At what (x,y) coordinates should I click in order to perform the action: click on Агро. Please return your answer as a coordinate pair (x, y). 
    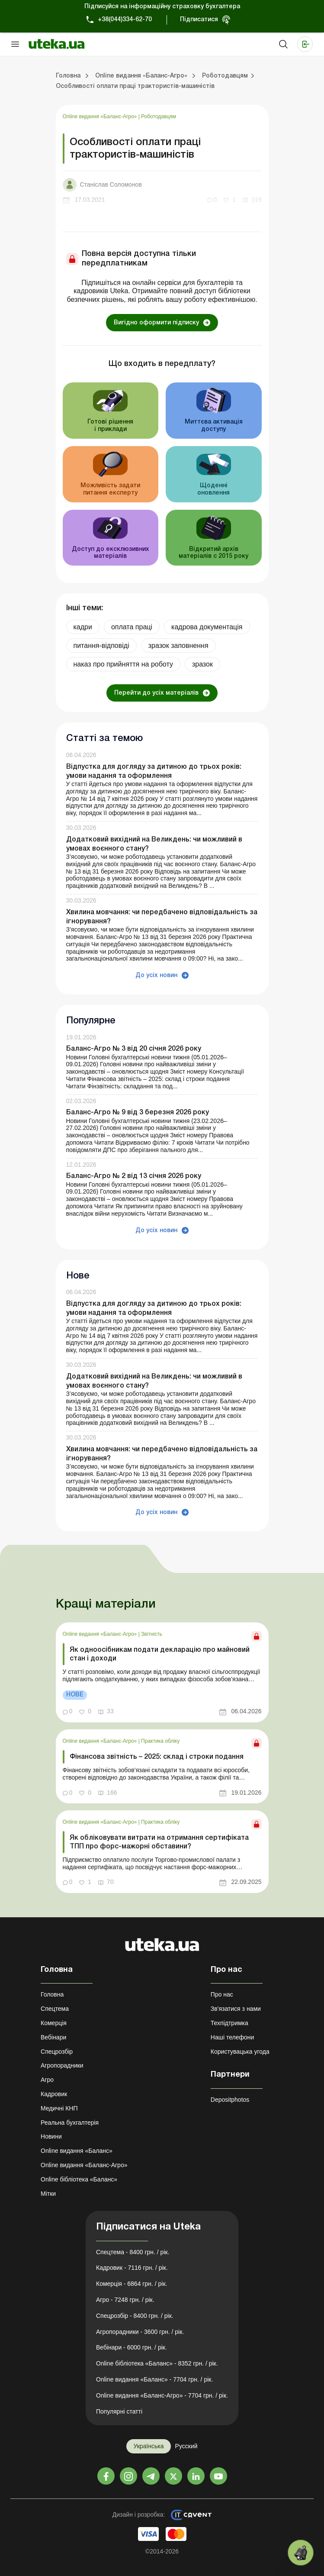
    Looking at the image, I should click on (47, 2079).